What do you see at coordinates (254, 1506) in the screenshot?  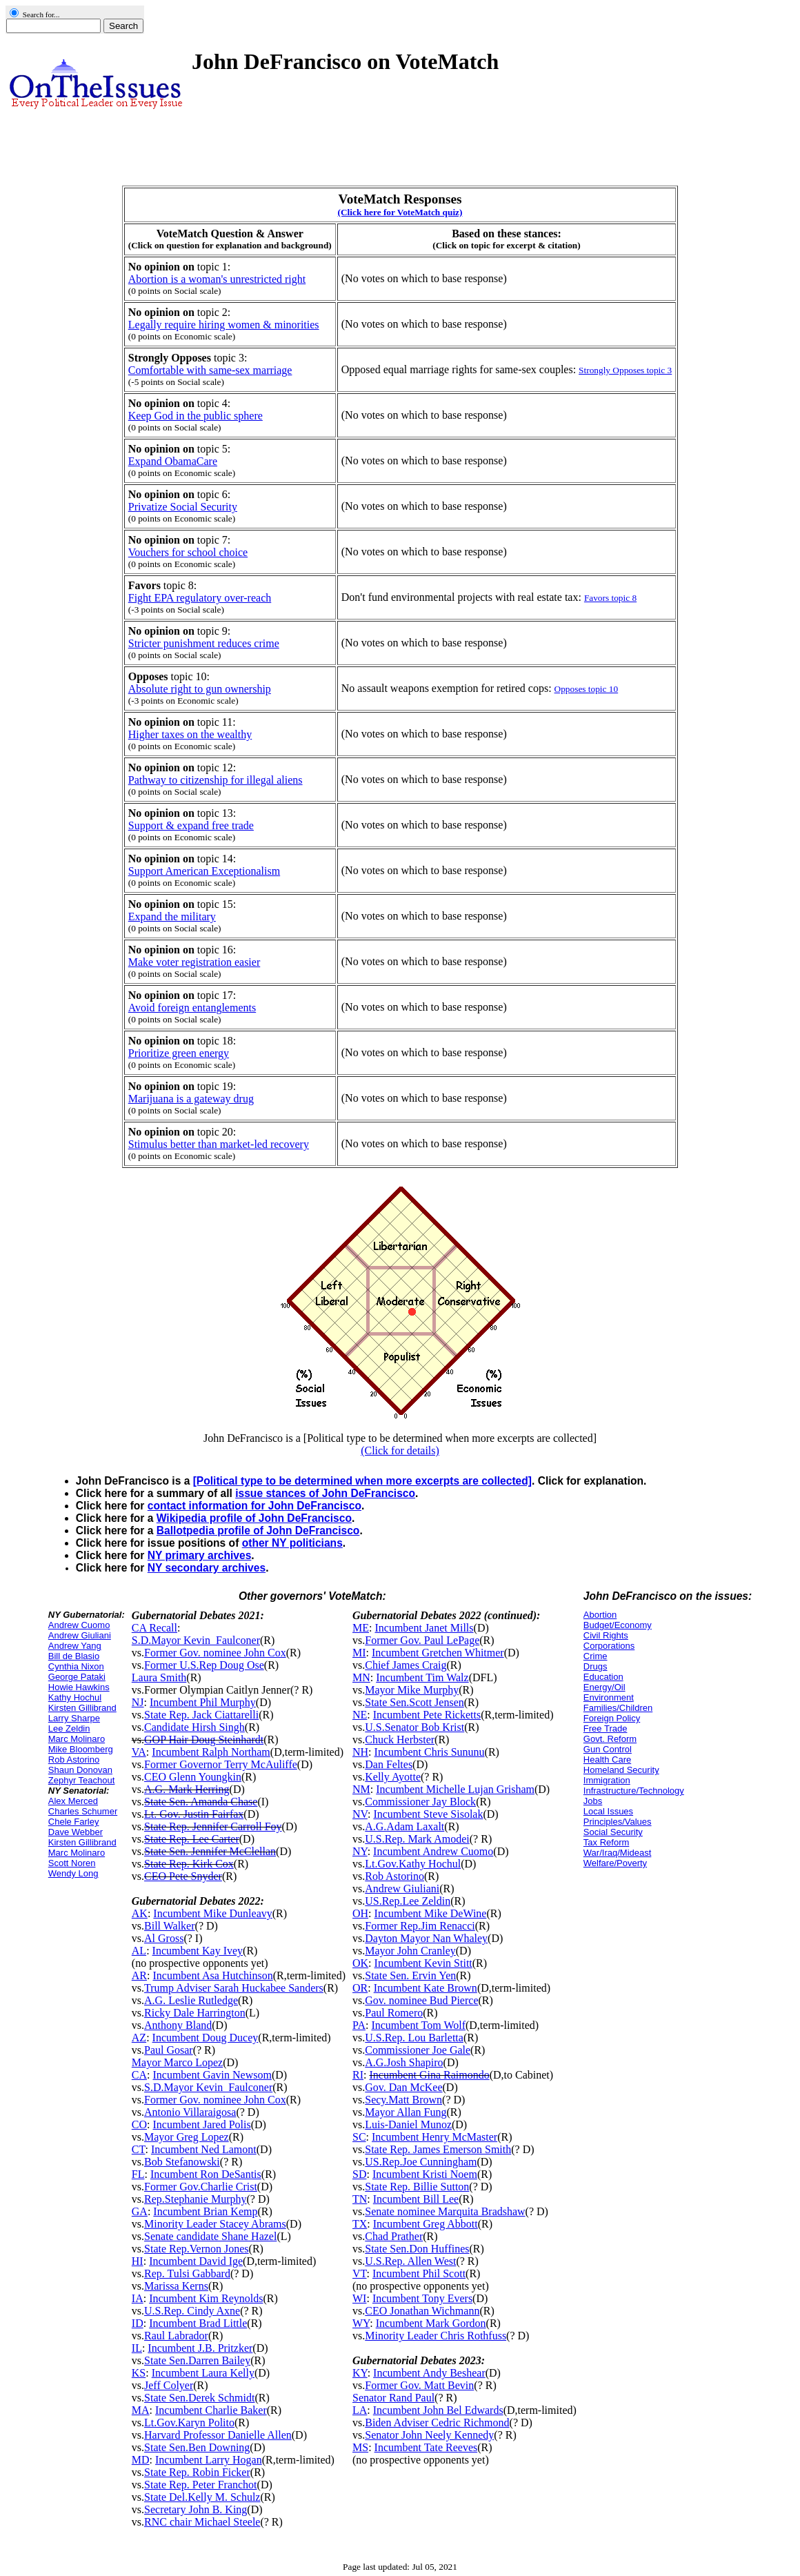 I see `contact information for John DeFrancisco` at bounding box center [254, 1506].